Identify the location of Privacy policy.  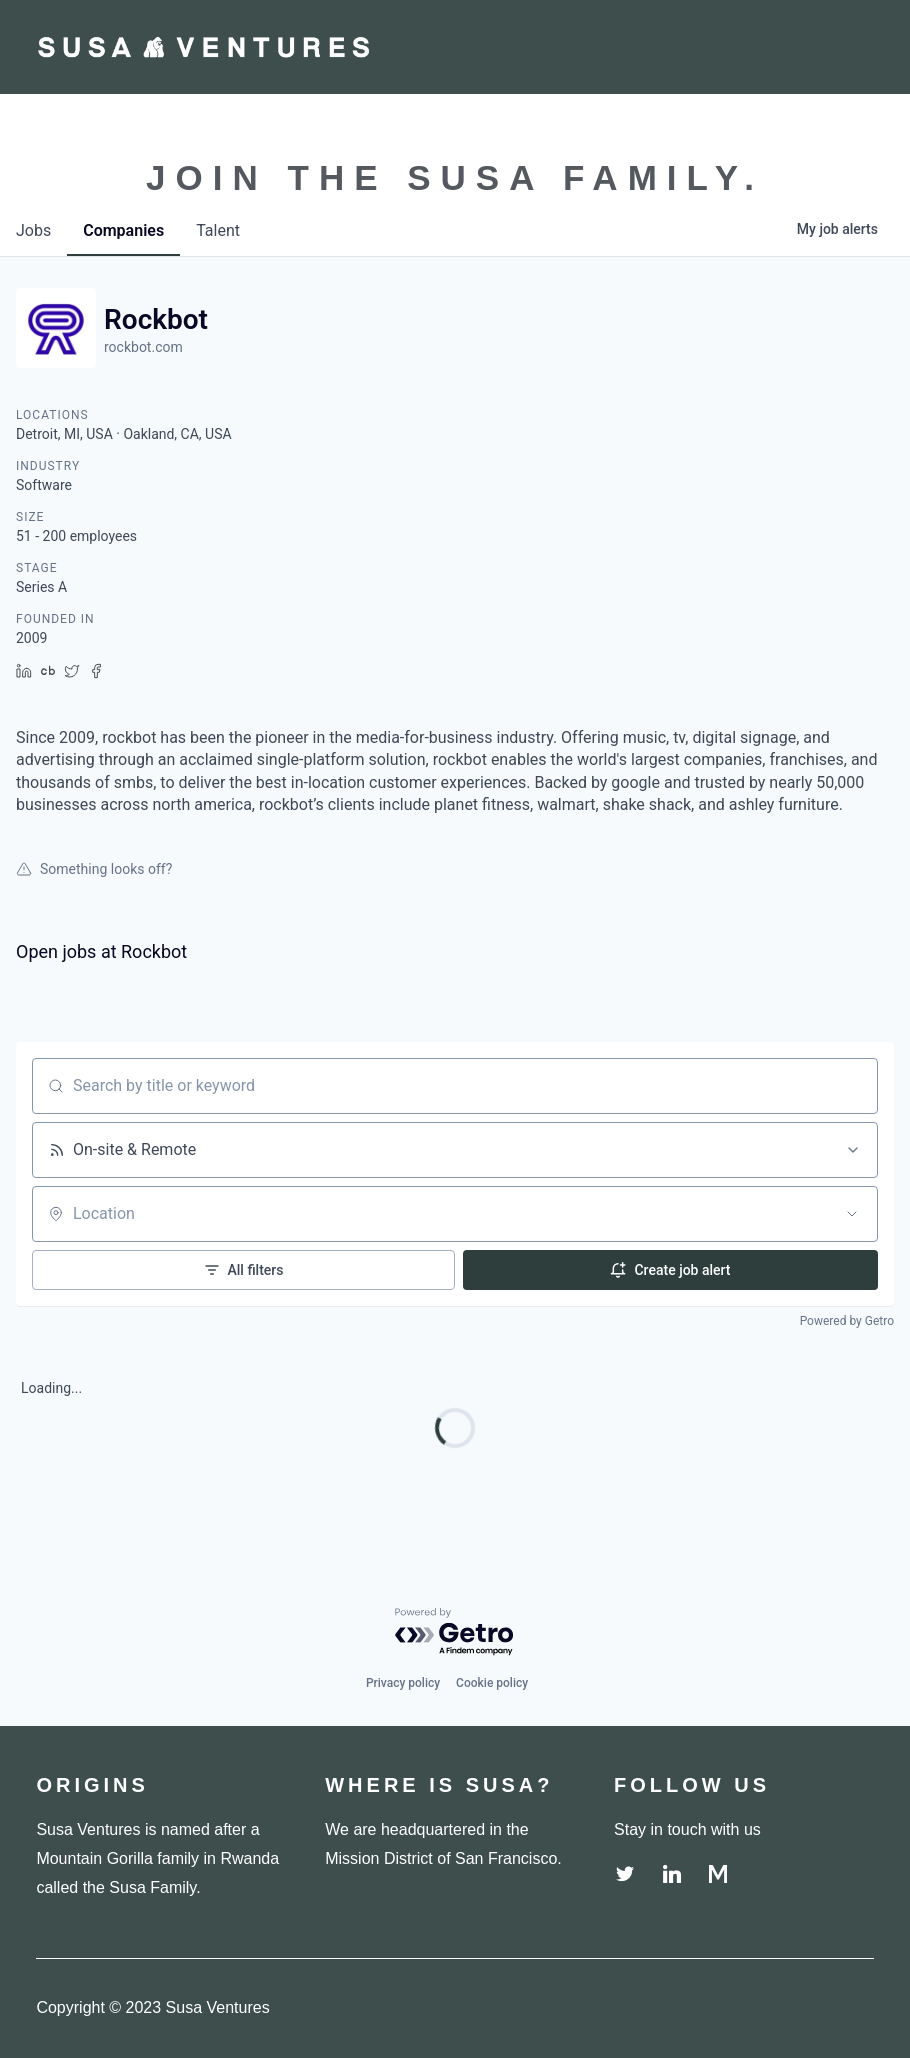
(403, 1683).